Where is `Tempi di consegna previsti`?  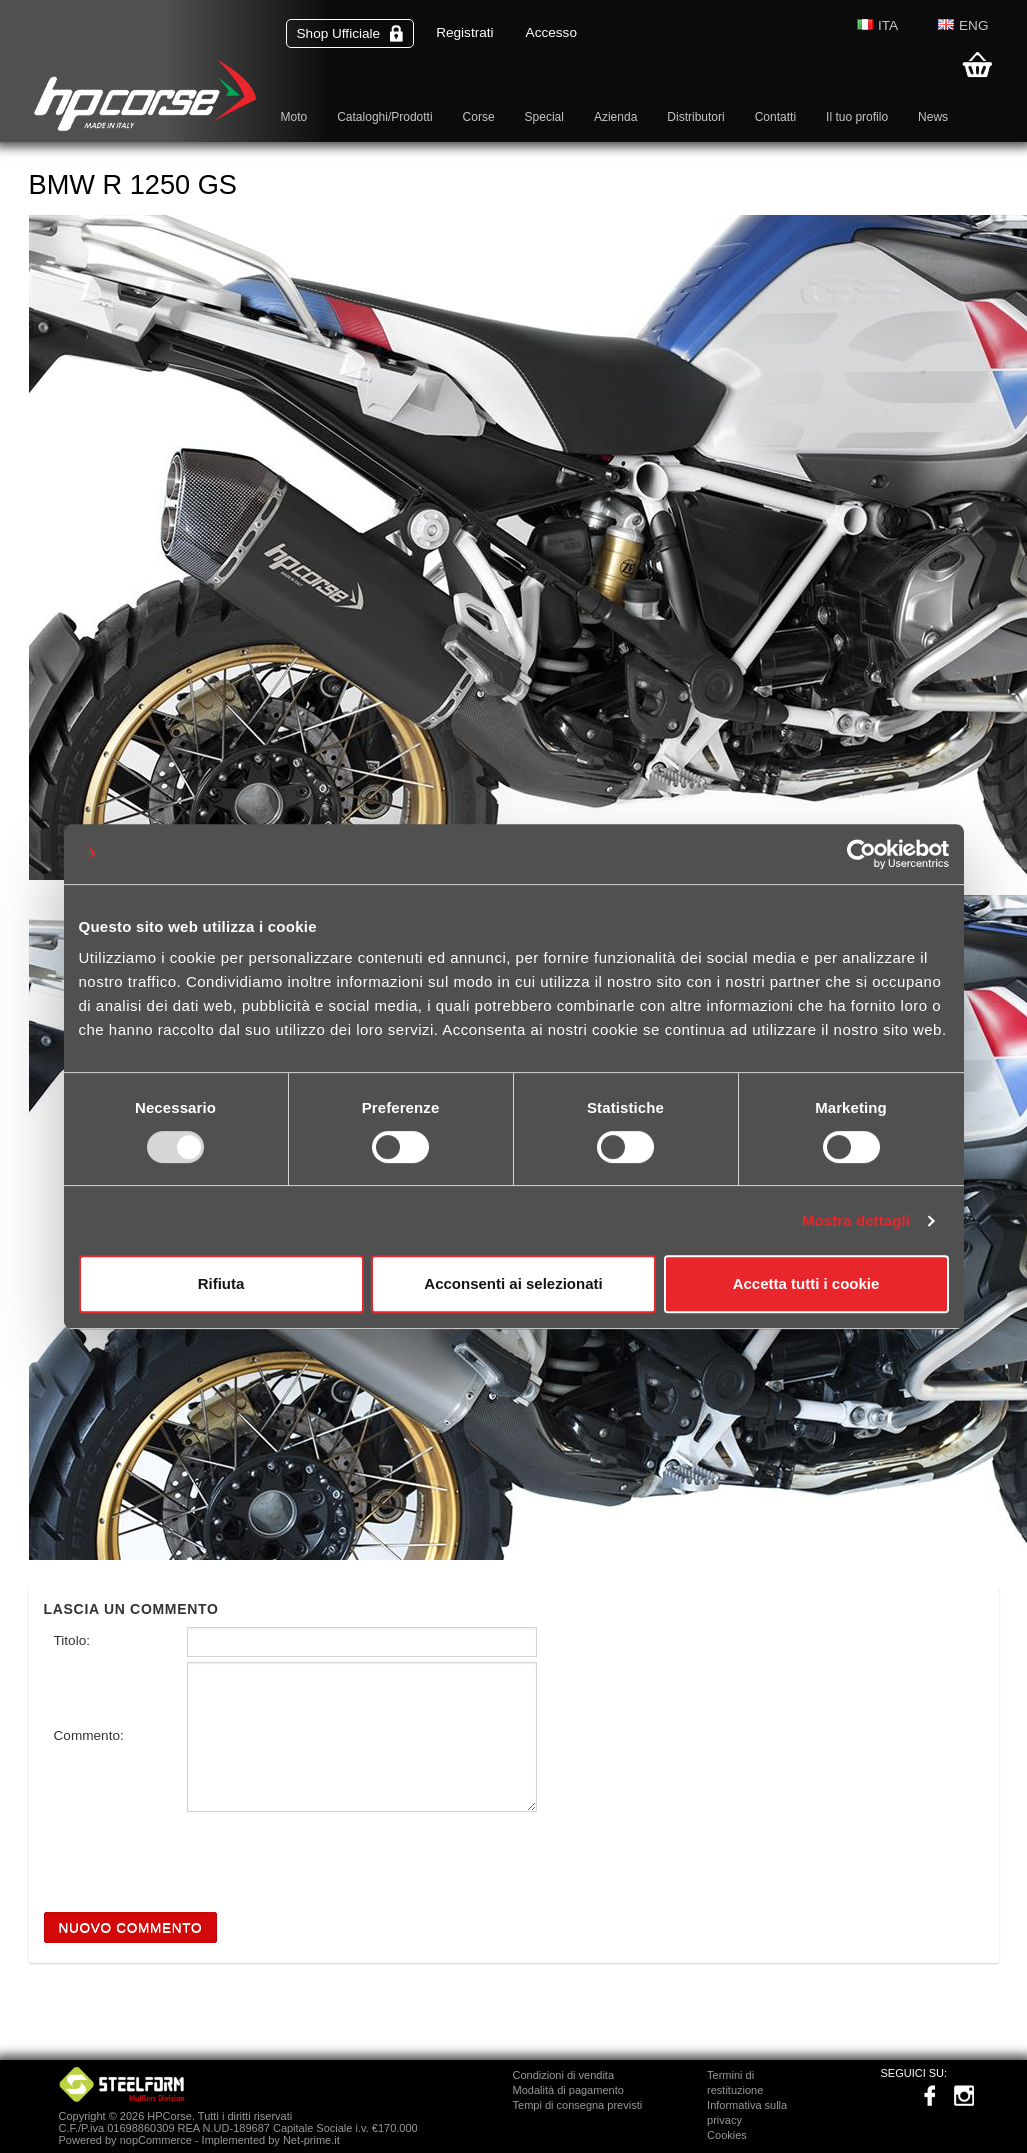 Tempi di consegna previsti is located at coordinates (578, 2105).